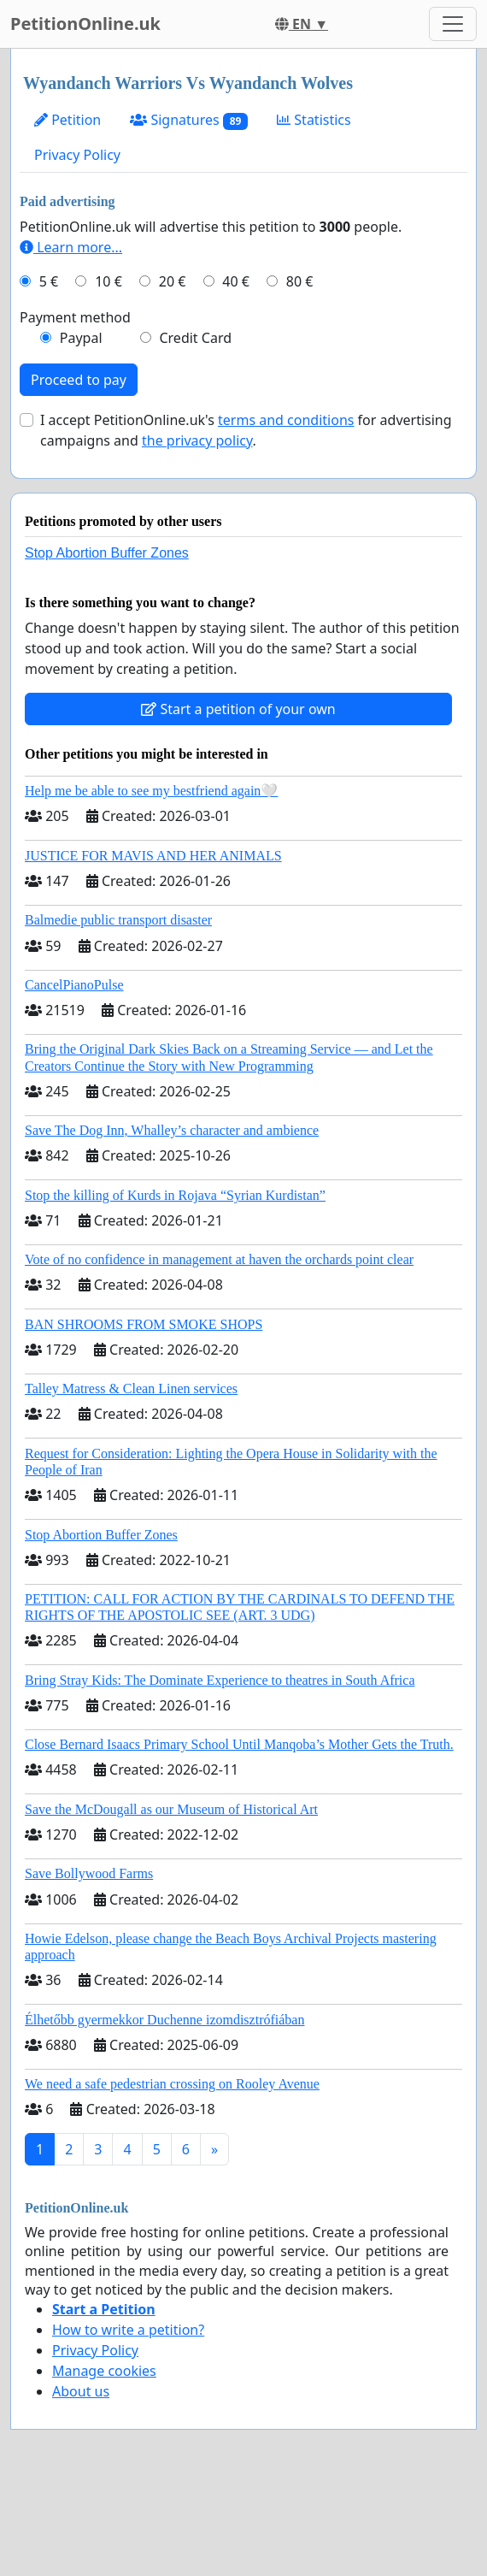 The height and width of the screenshot is (2576, 487). Describe the element at coordinates (171, 1809) in the screenshot. I see `Save the McDougall as our Museum of Historical Art` at that location.